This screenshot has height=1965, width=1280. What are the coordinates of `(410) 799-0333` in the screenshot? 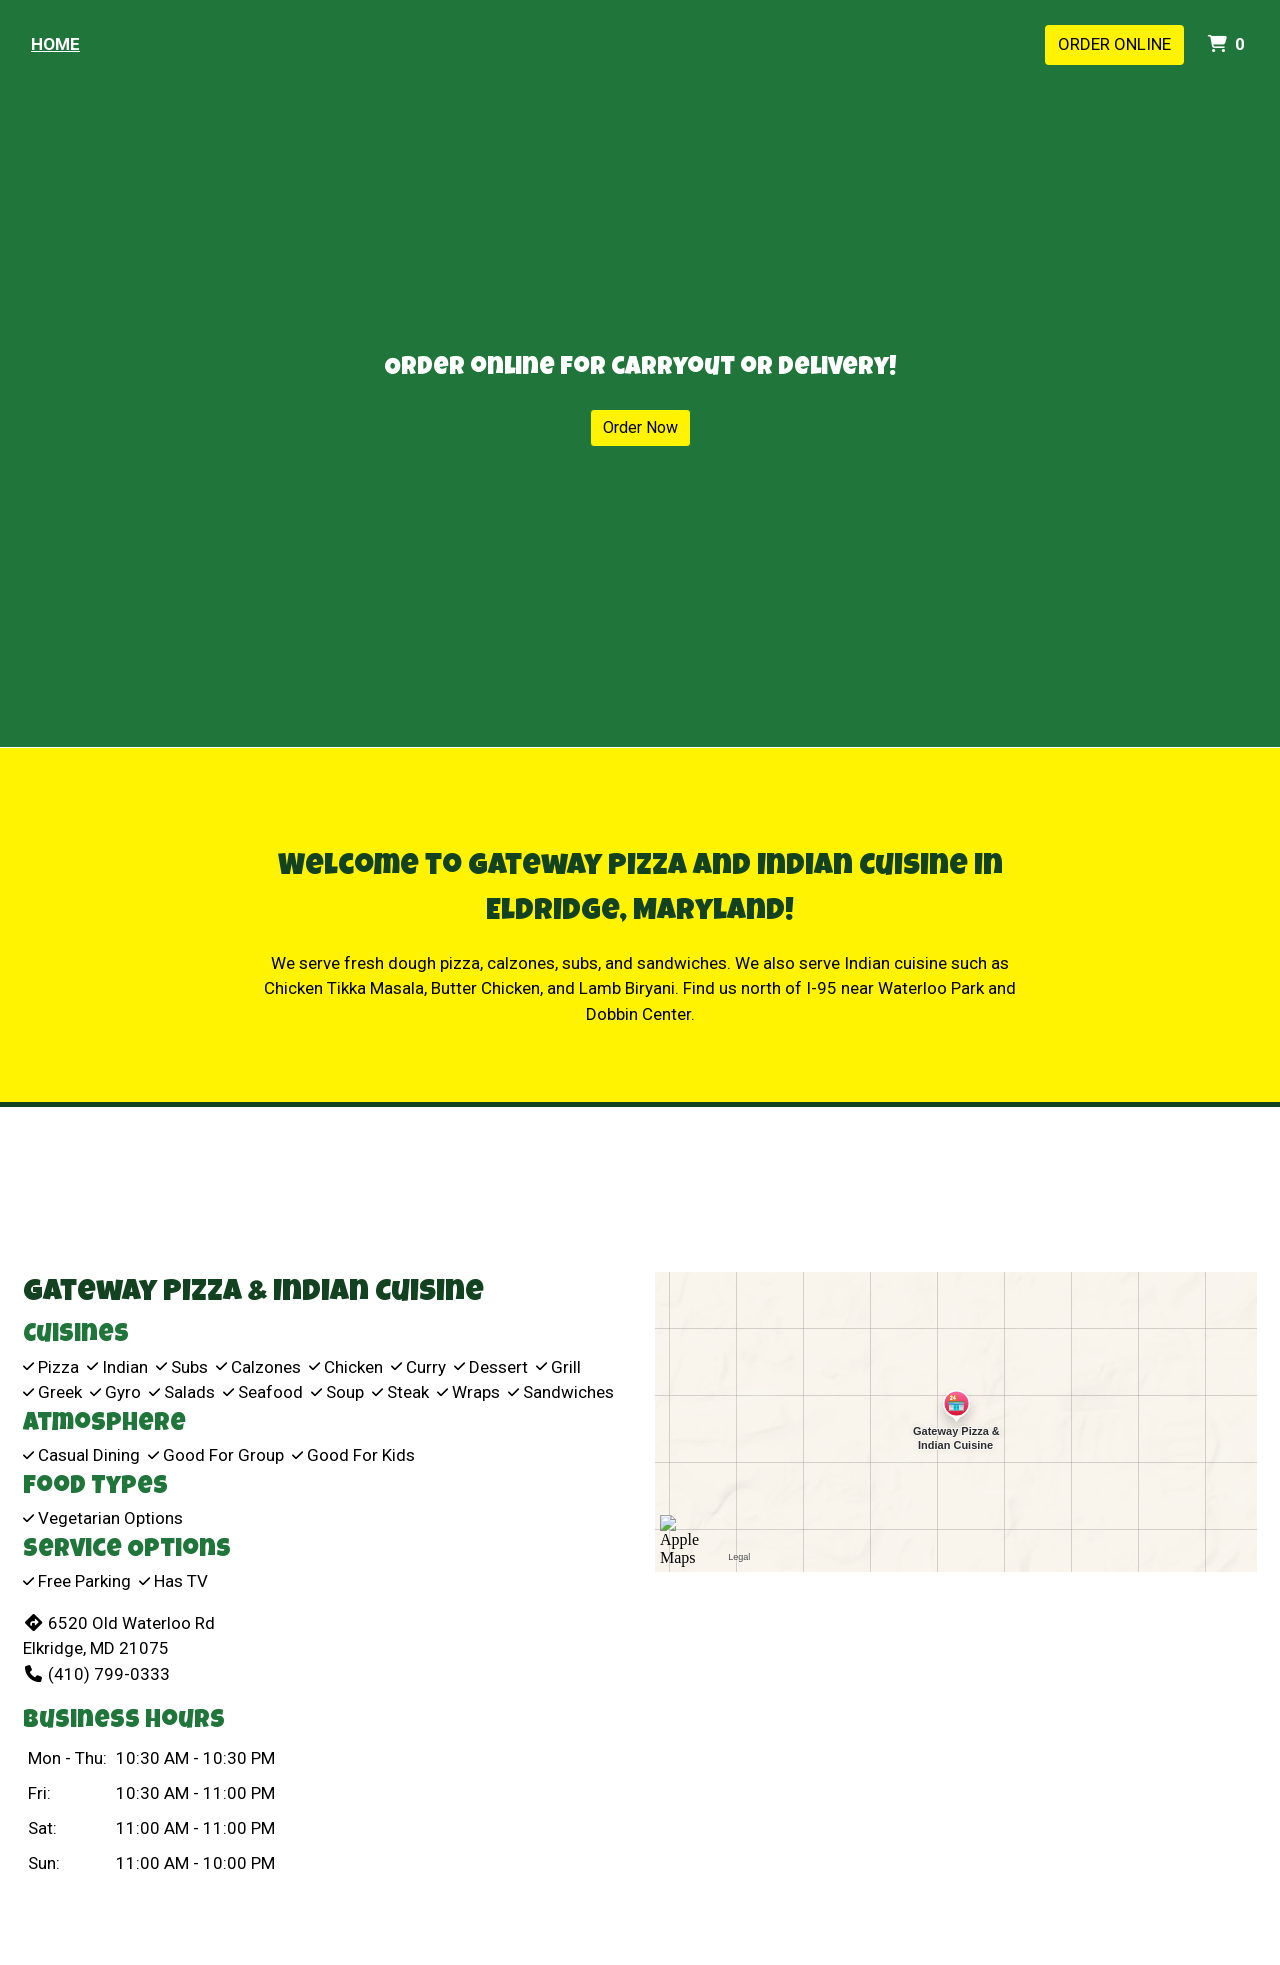 It's located at (96, 1674).